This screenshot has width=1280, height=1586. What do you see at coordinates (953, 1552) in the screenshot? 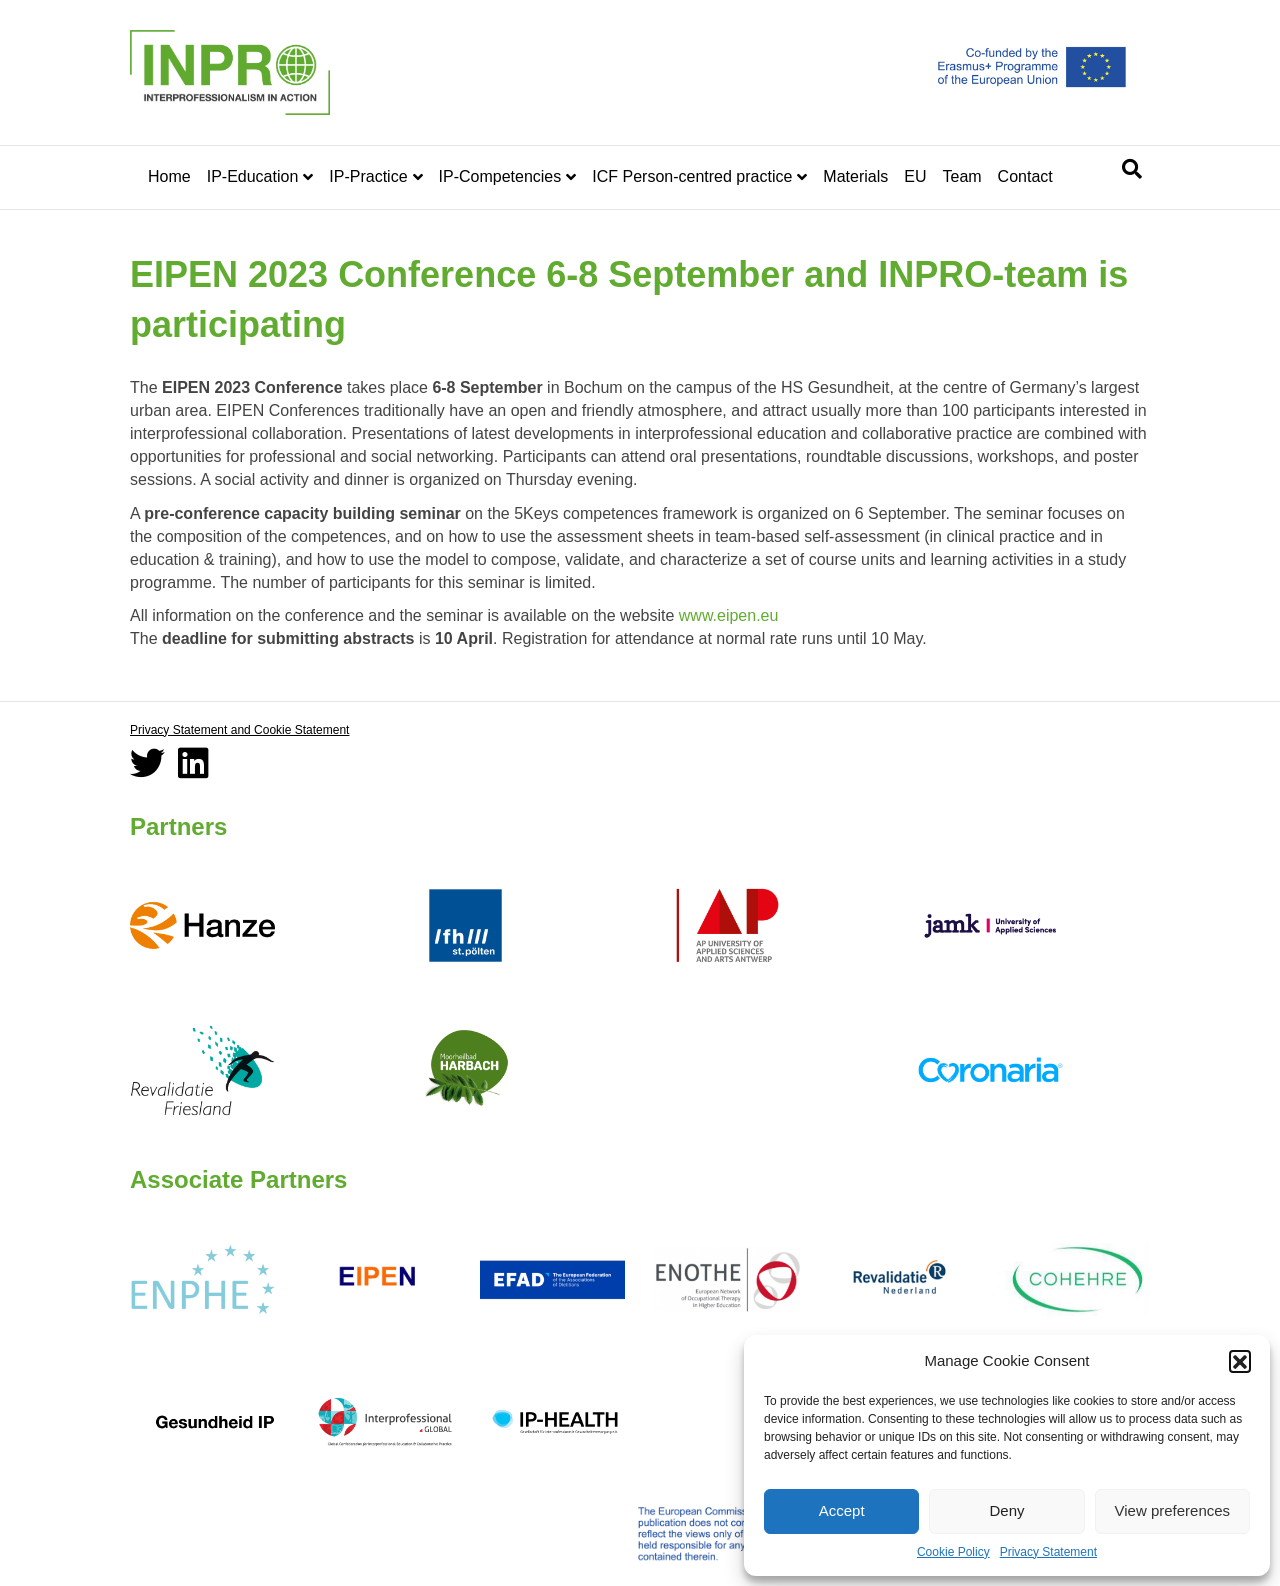
I see `Cookie Policy` at bounding box center [953, 1552].